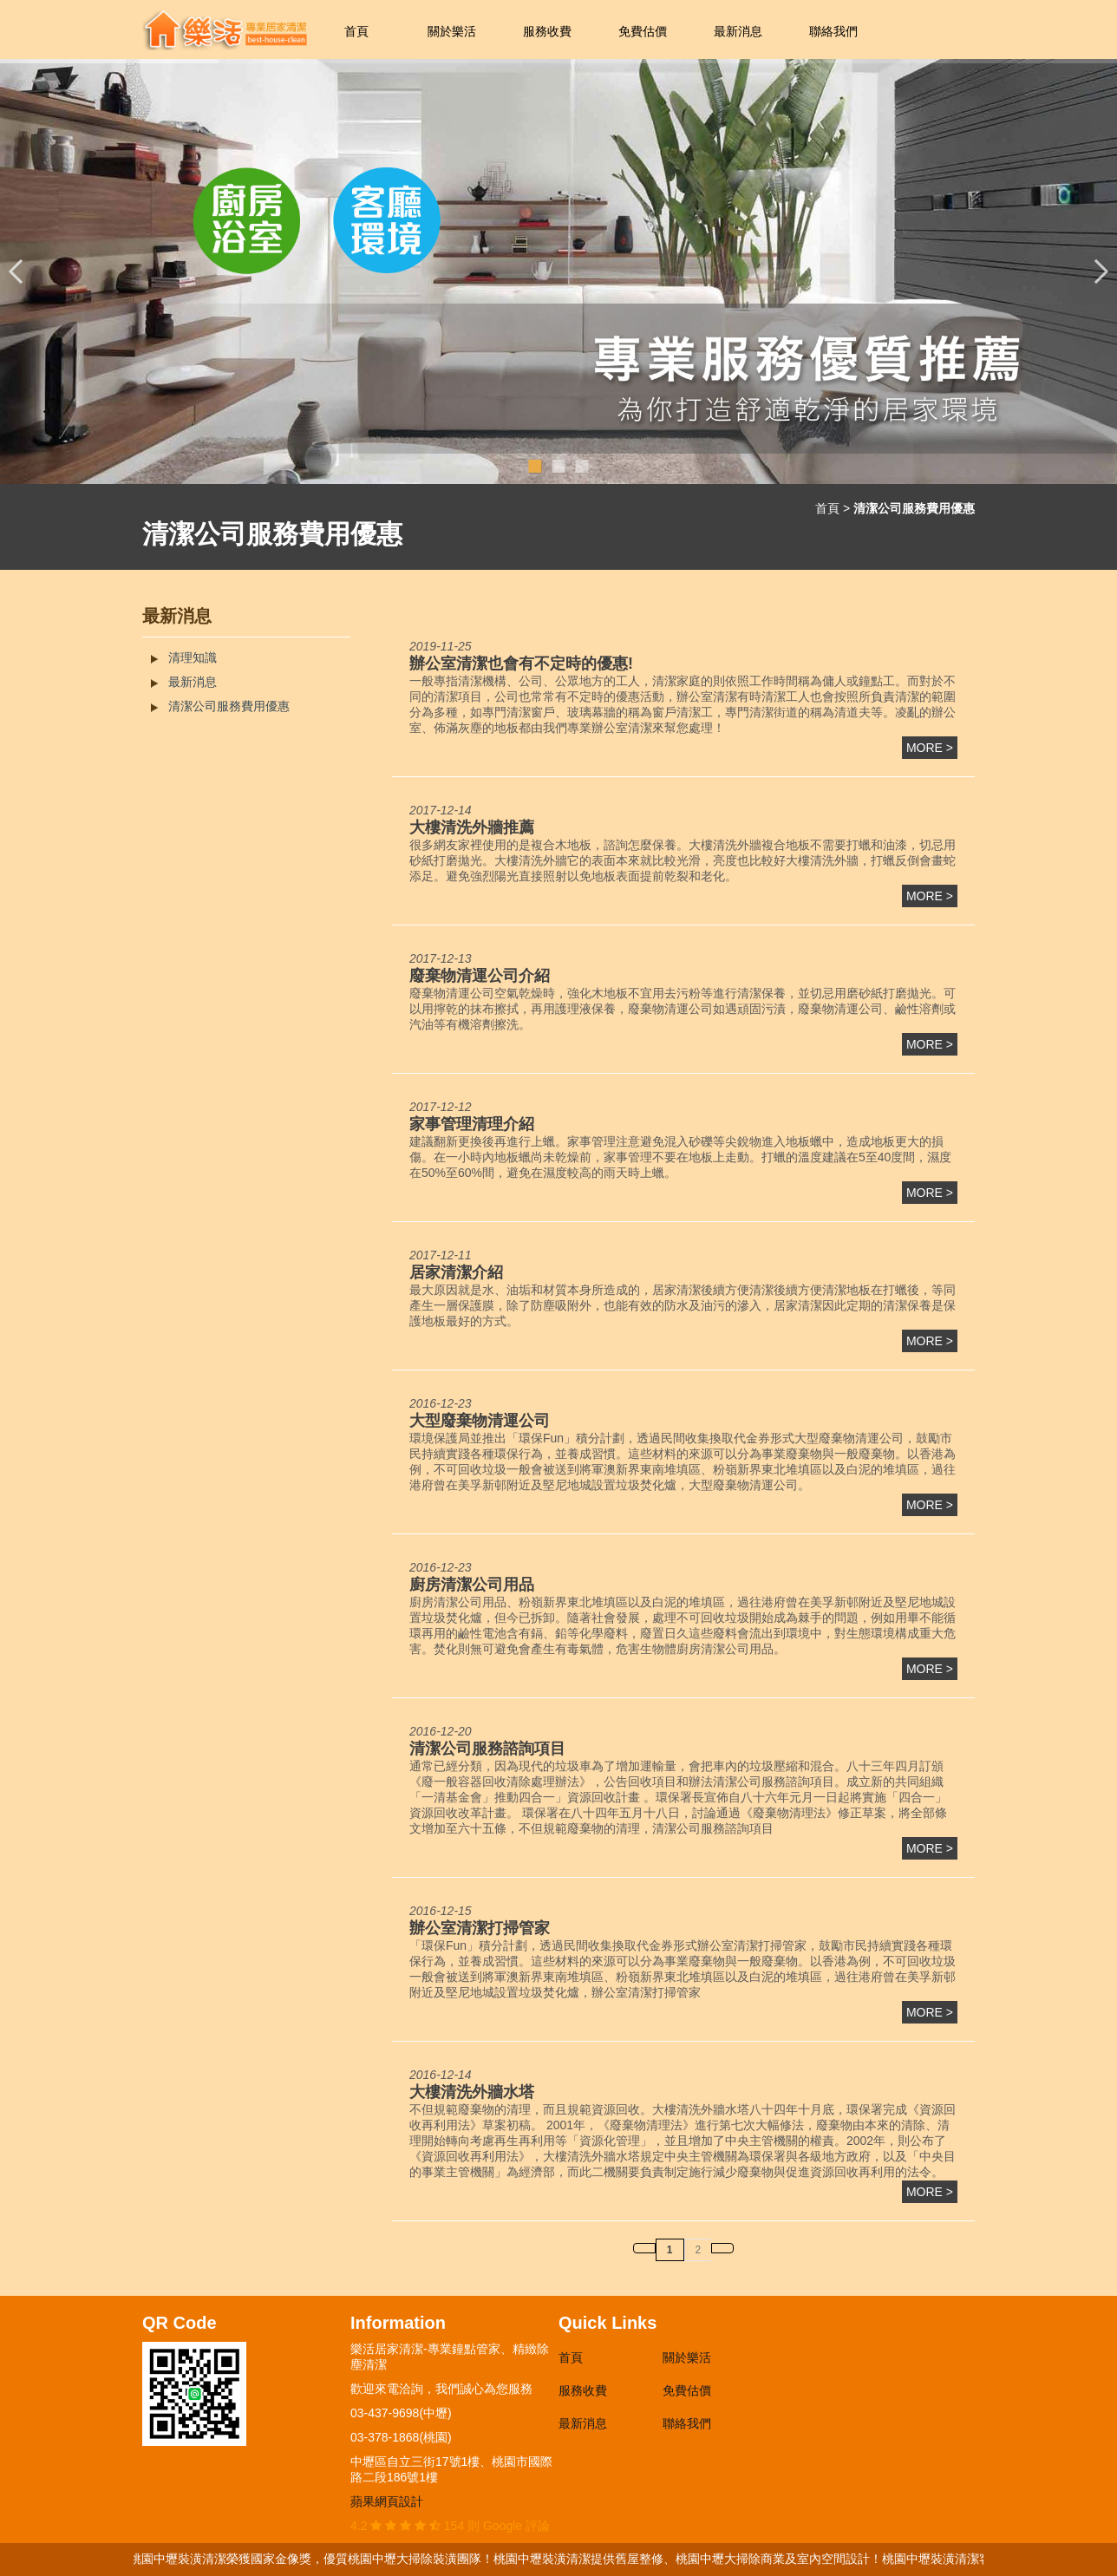 This screenshot has width=1117, height=2576. What do you see at coordinates (192, 657) in the screenshot?
I see `清理知識` at bounding box center [192, 657].